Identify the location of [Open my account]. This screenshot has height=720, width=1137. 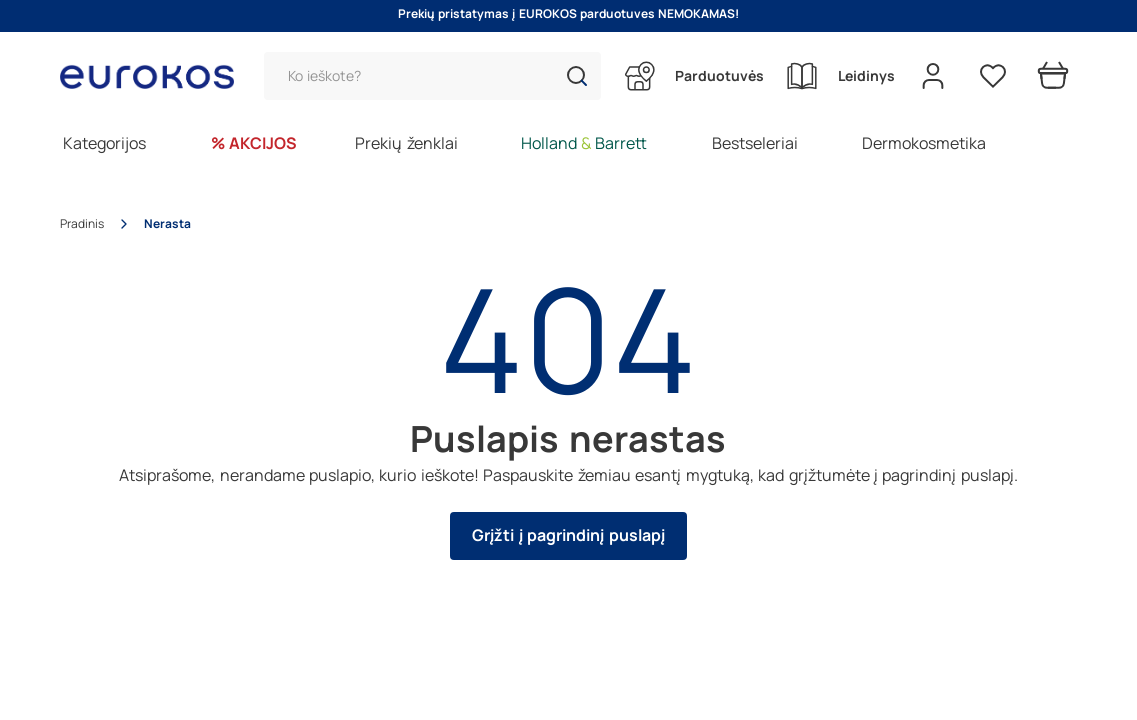
(933, 76).